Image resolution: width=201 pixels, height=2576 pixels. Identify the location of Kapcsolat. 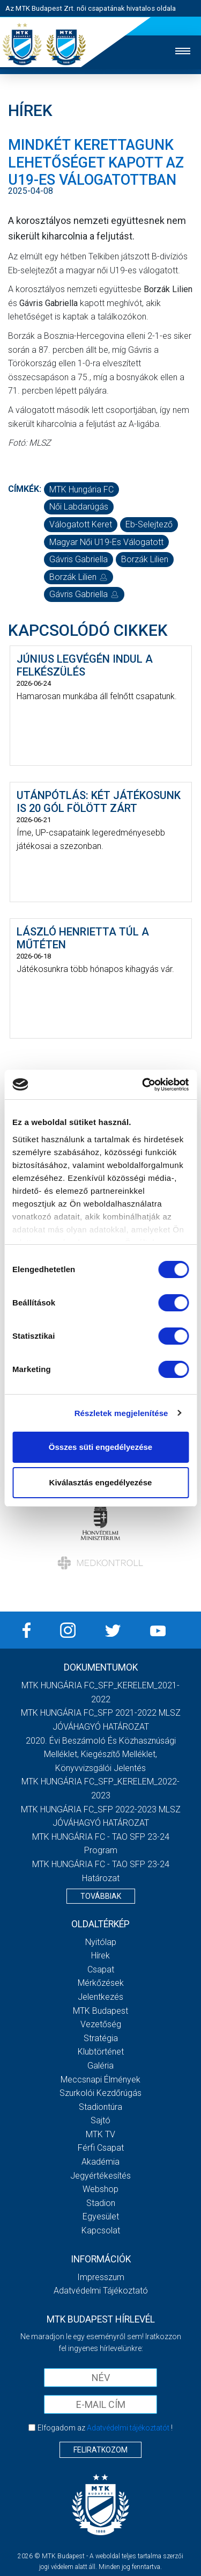
(100, 2230).